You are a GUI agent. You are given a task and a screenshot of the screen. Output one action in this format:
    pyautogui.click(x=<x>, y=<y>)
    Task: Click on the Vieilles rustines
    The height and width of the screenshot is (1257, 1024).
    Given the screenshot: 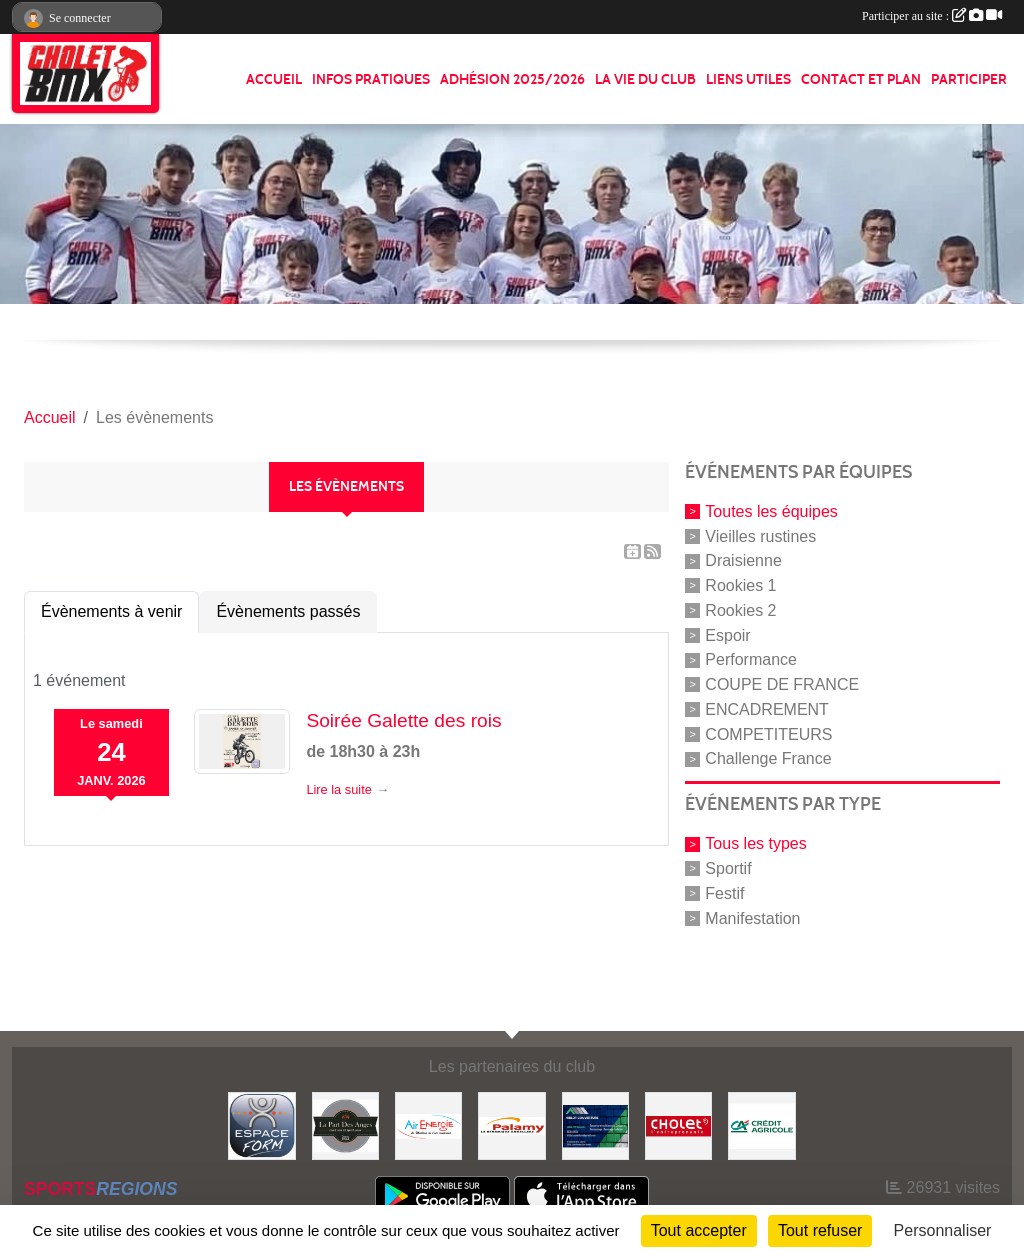 What is the action you would take?
    pyautogui.click(x=760, y=535)
    